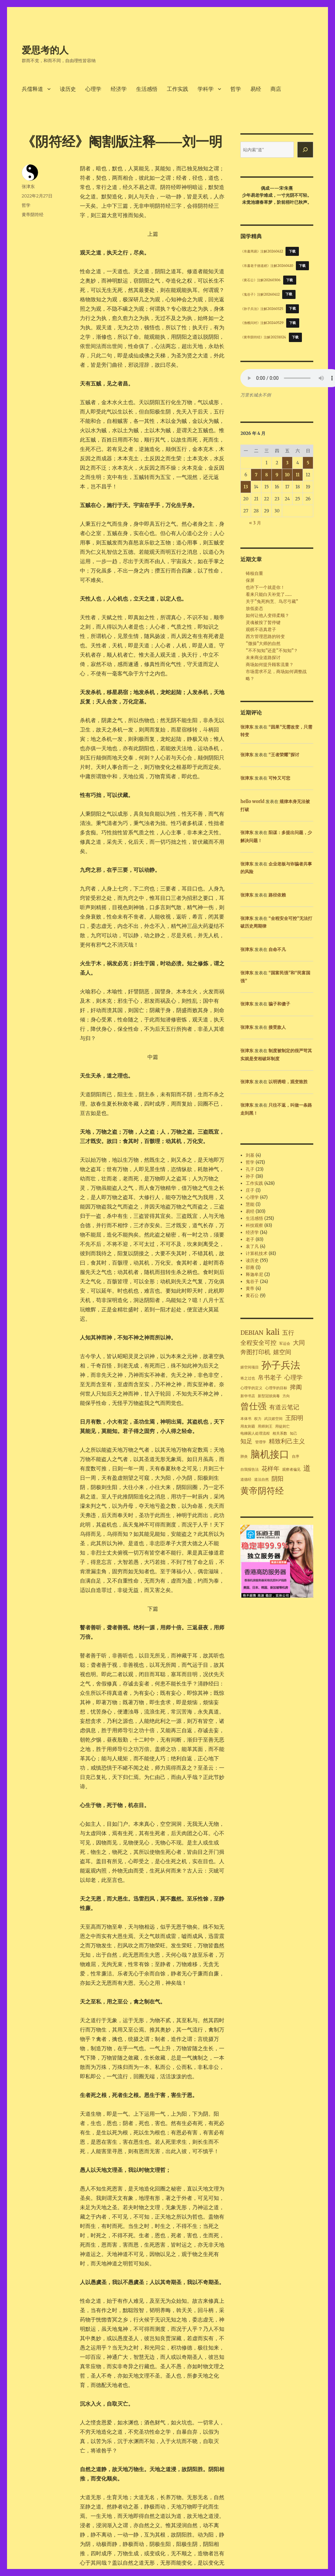 The height and width of the screenshot is (2576, 335). I want to click on 科技观察, so click(254, 1225).